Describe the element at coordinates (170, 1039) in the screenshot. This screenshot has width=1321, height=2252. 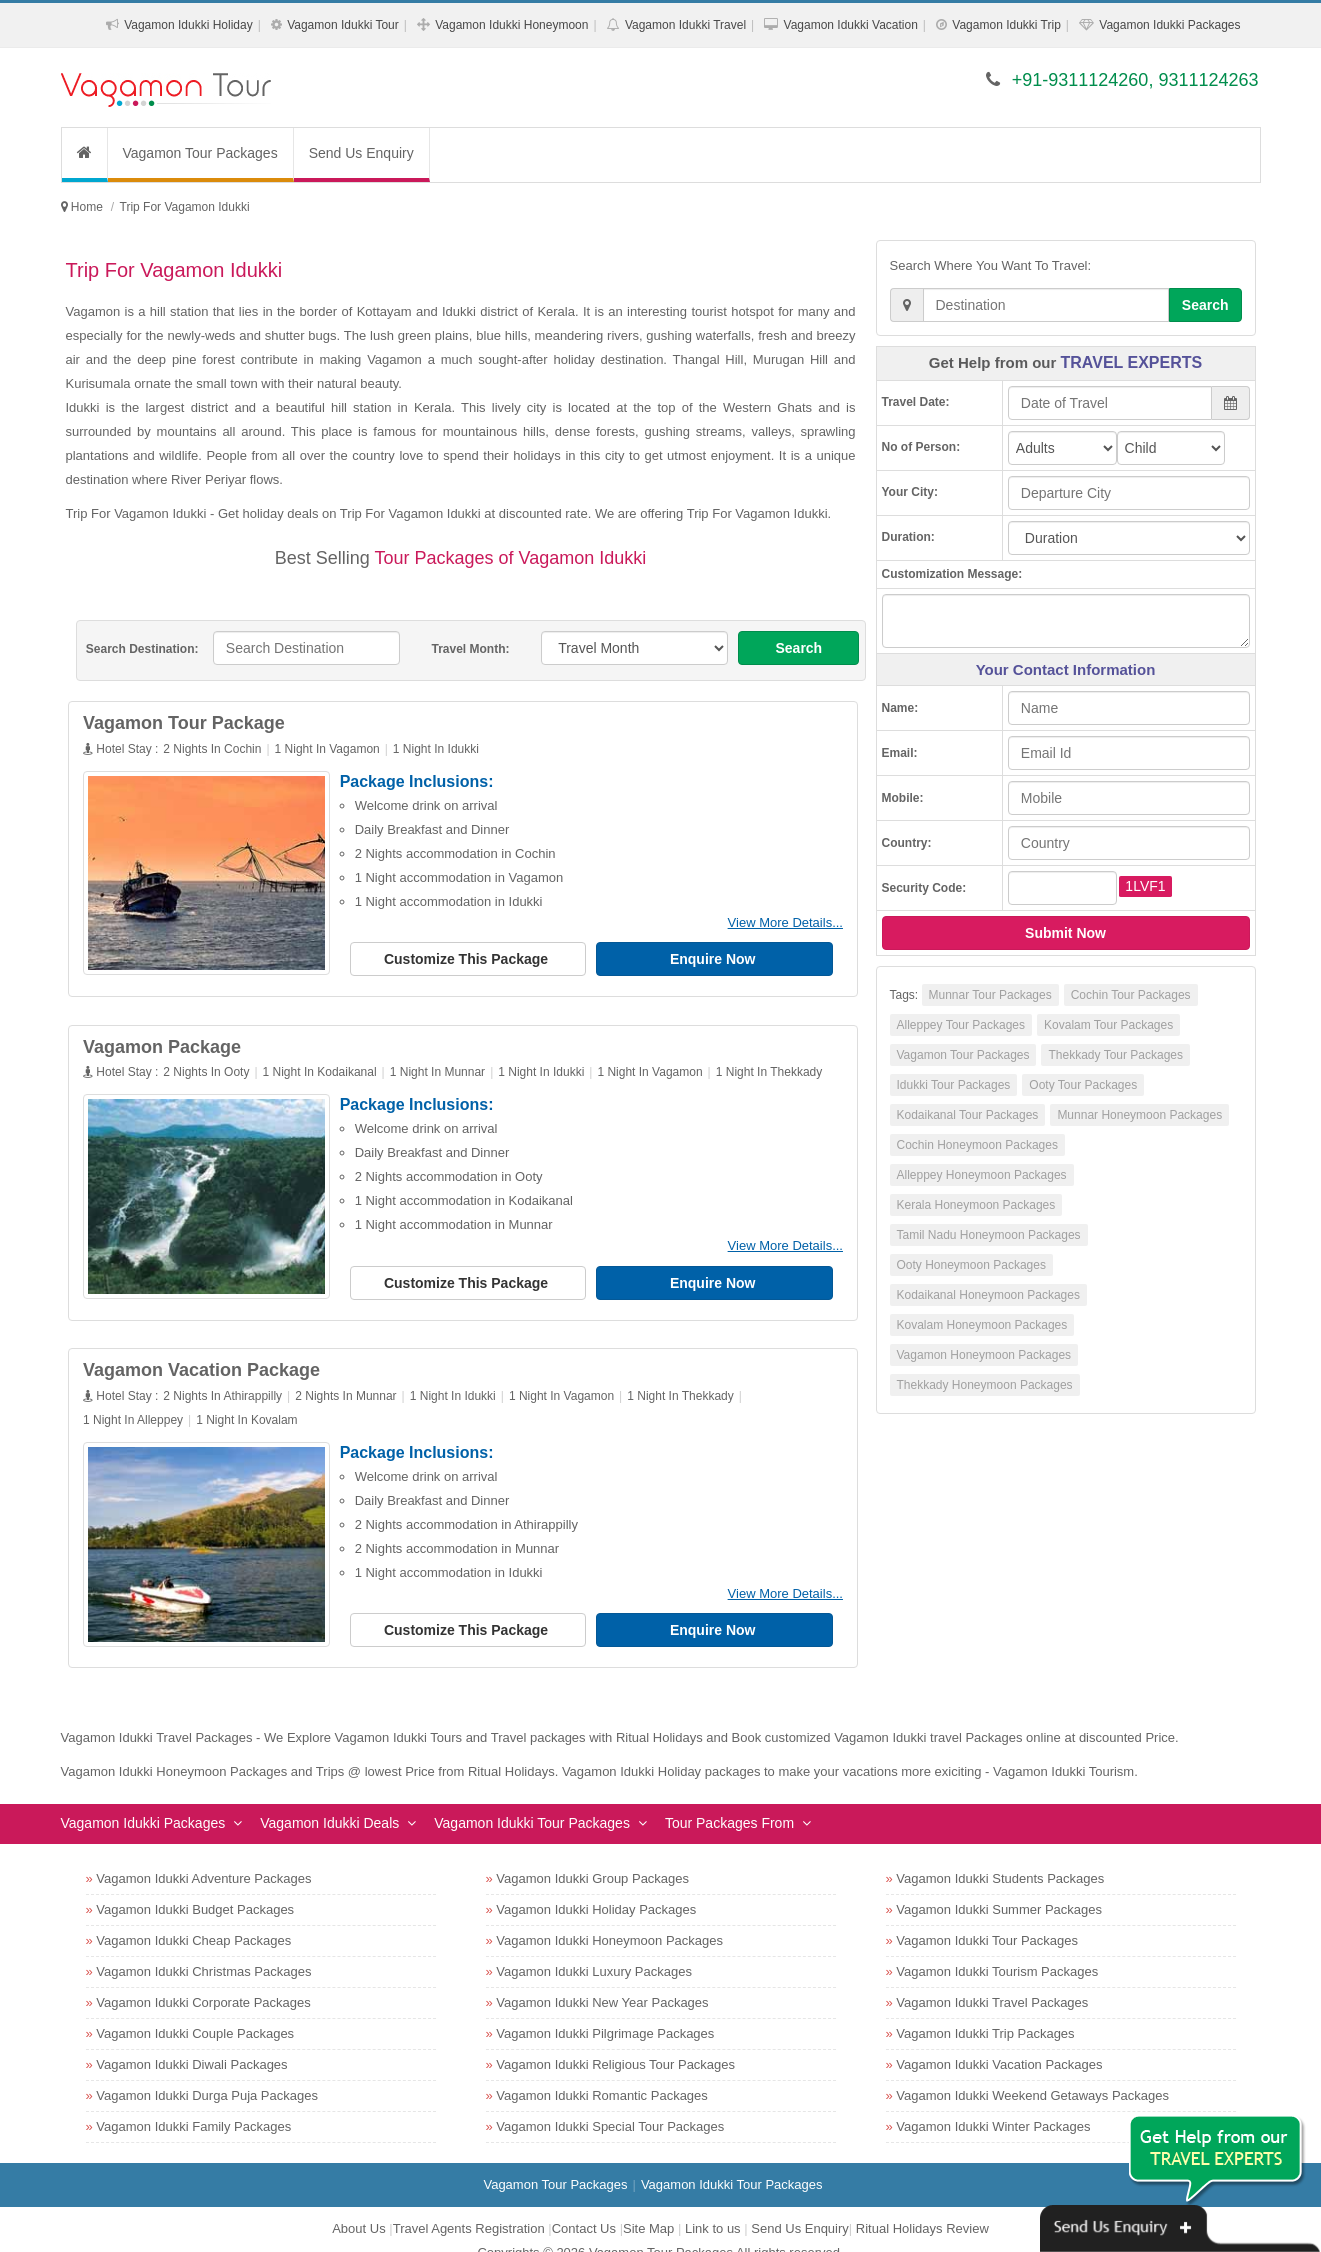
I see `Vagamon Package` at that location.